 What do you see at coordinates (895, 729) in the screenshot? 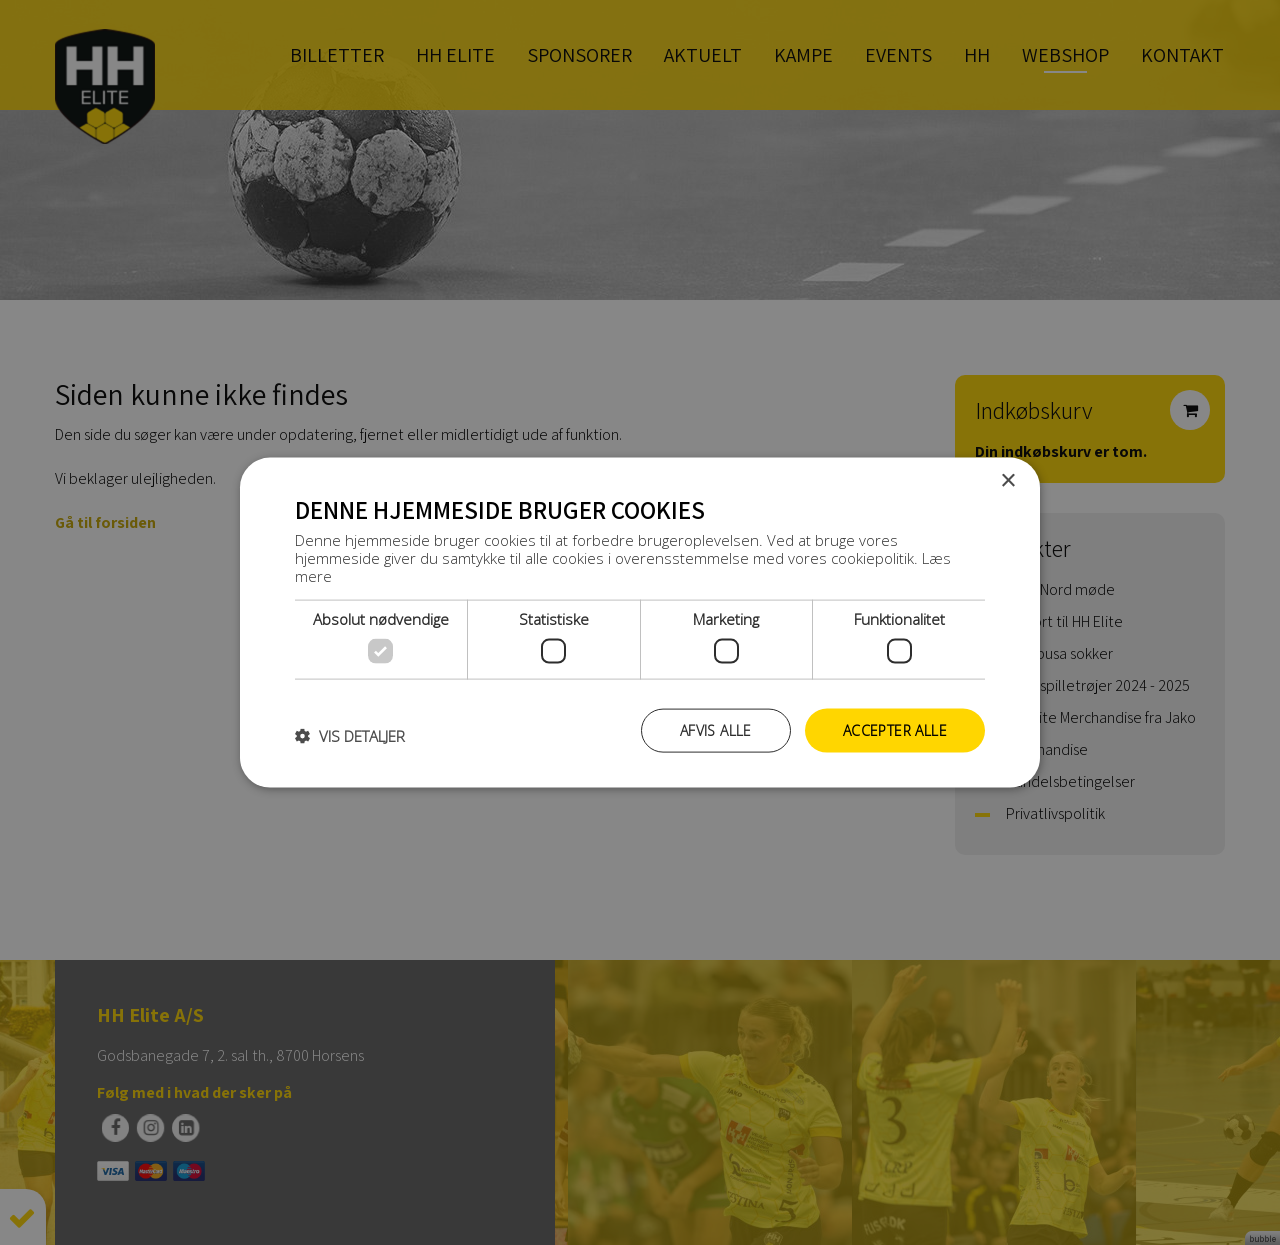
I see `Accepter alle [button]` at bounding box center [895, 729].